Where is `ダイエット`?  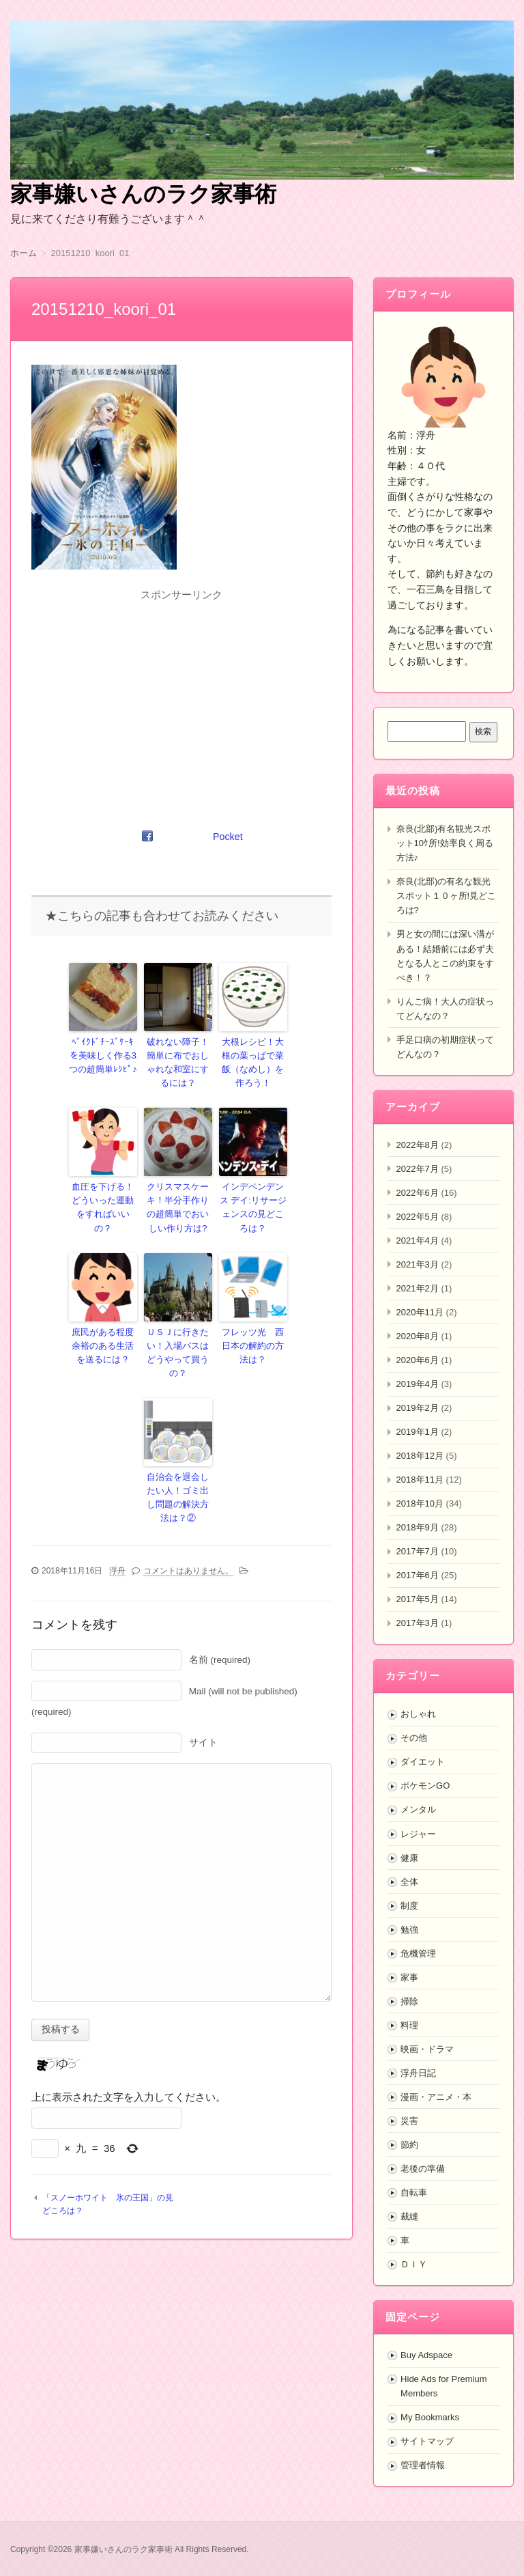 ダイエット is located at coordinates (423, 1761).